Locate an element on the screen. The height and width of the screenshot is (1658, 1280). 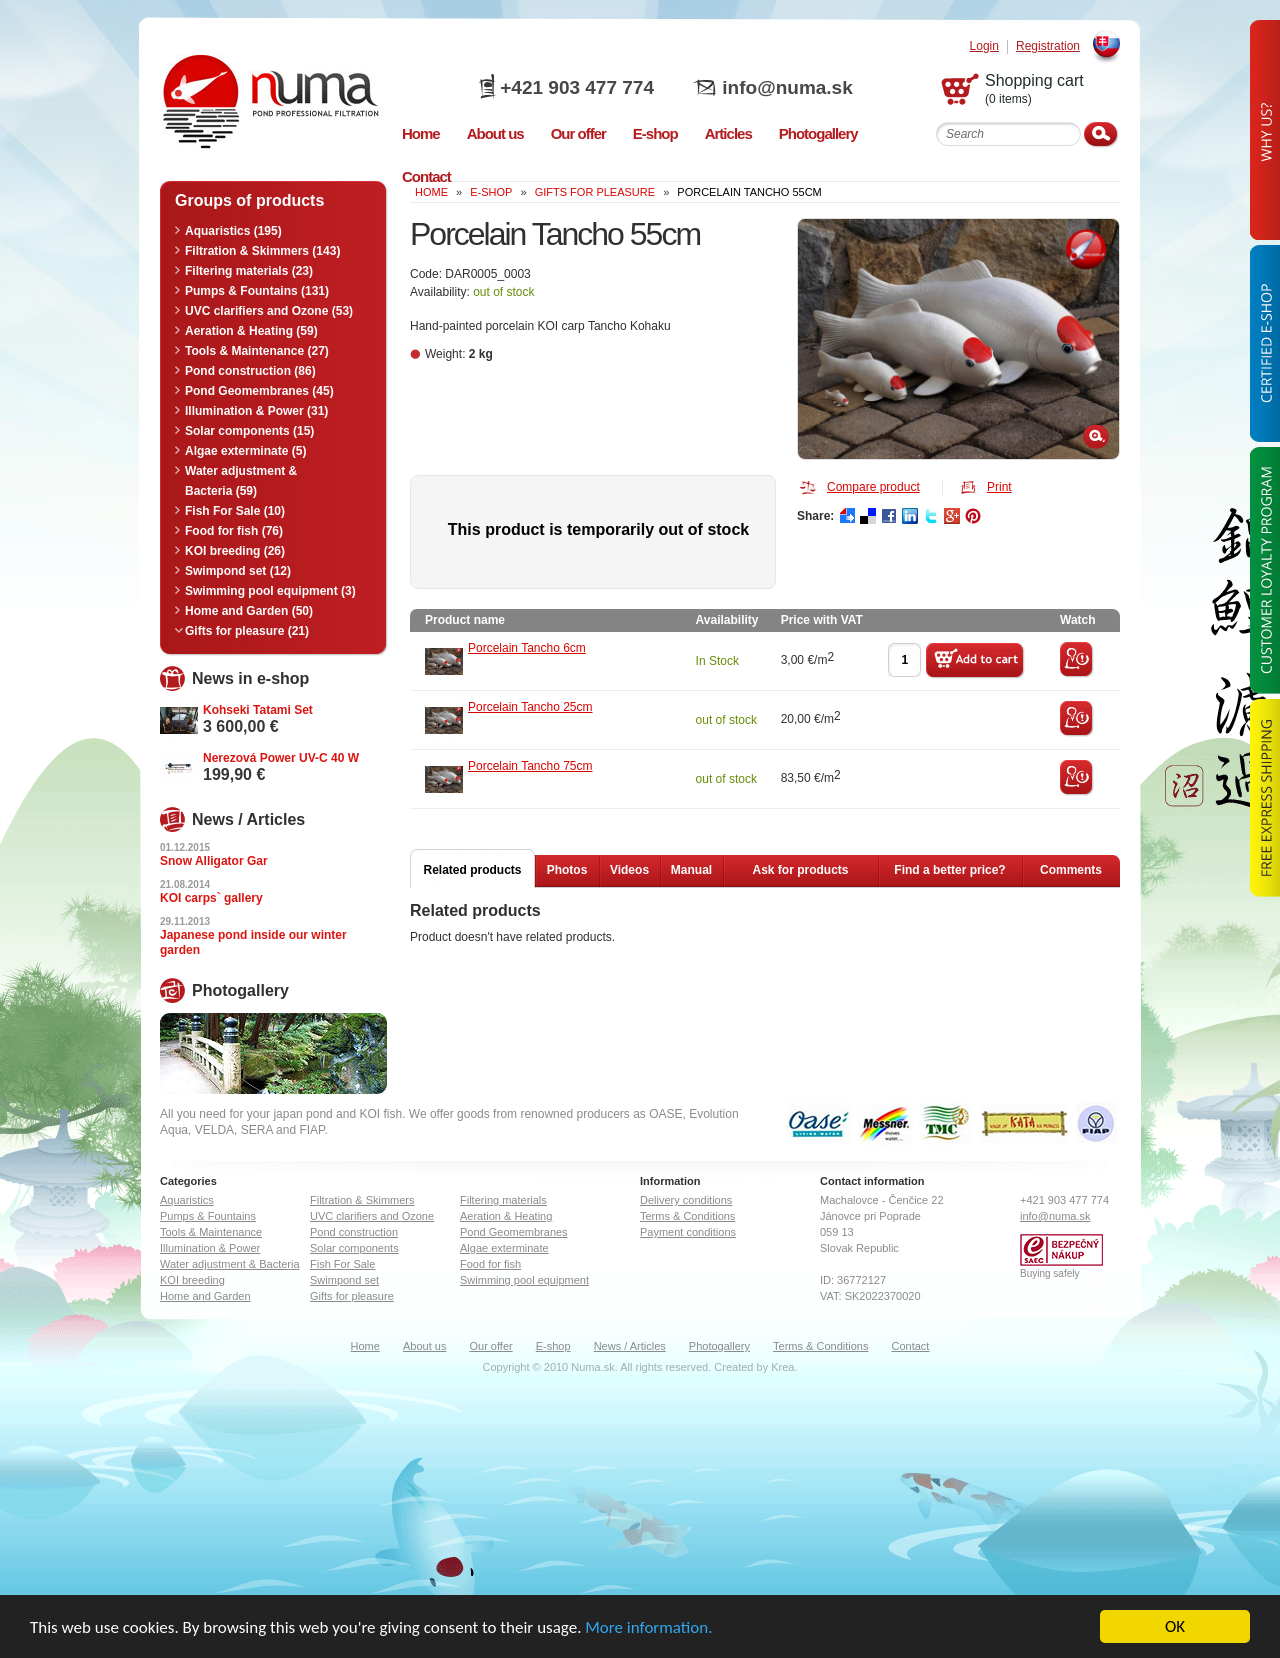
Gifts for pleasure (21) is located at coordinates (247, 631).